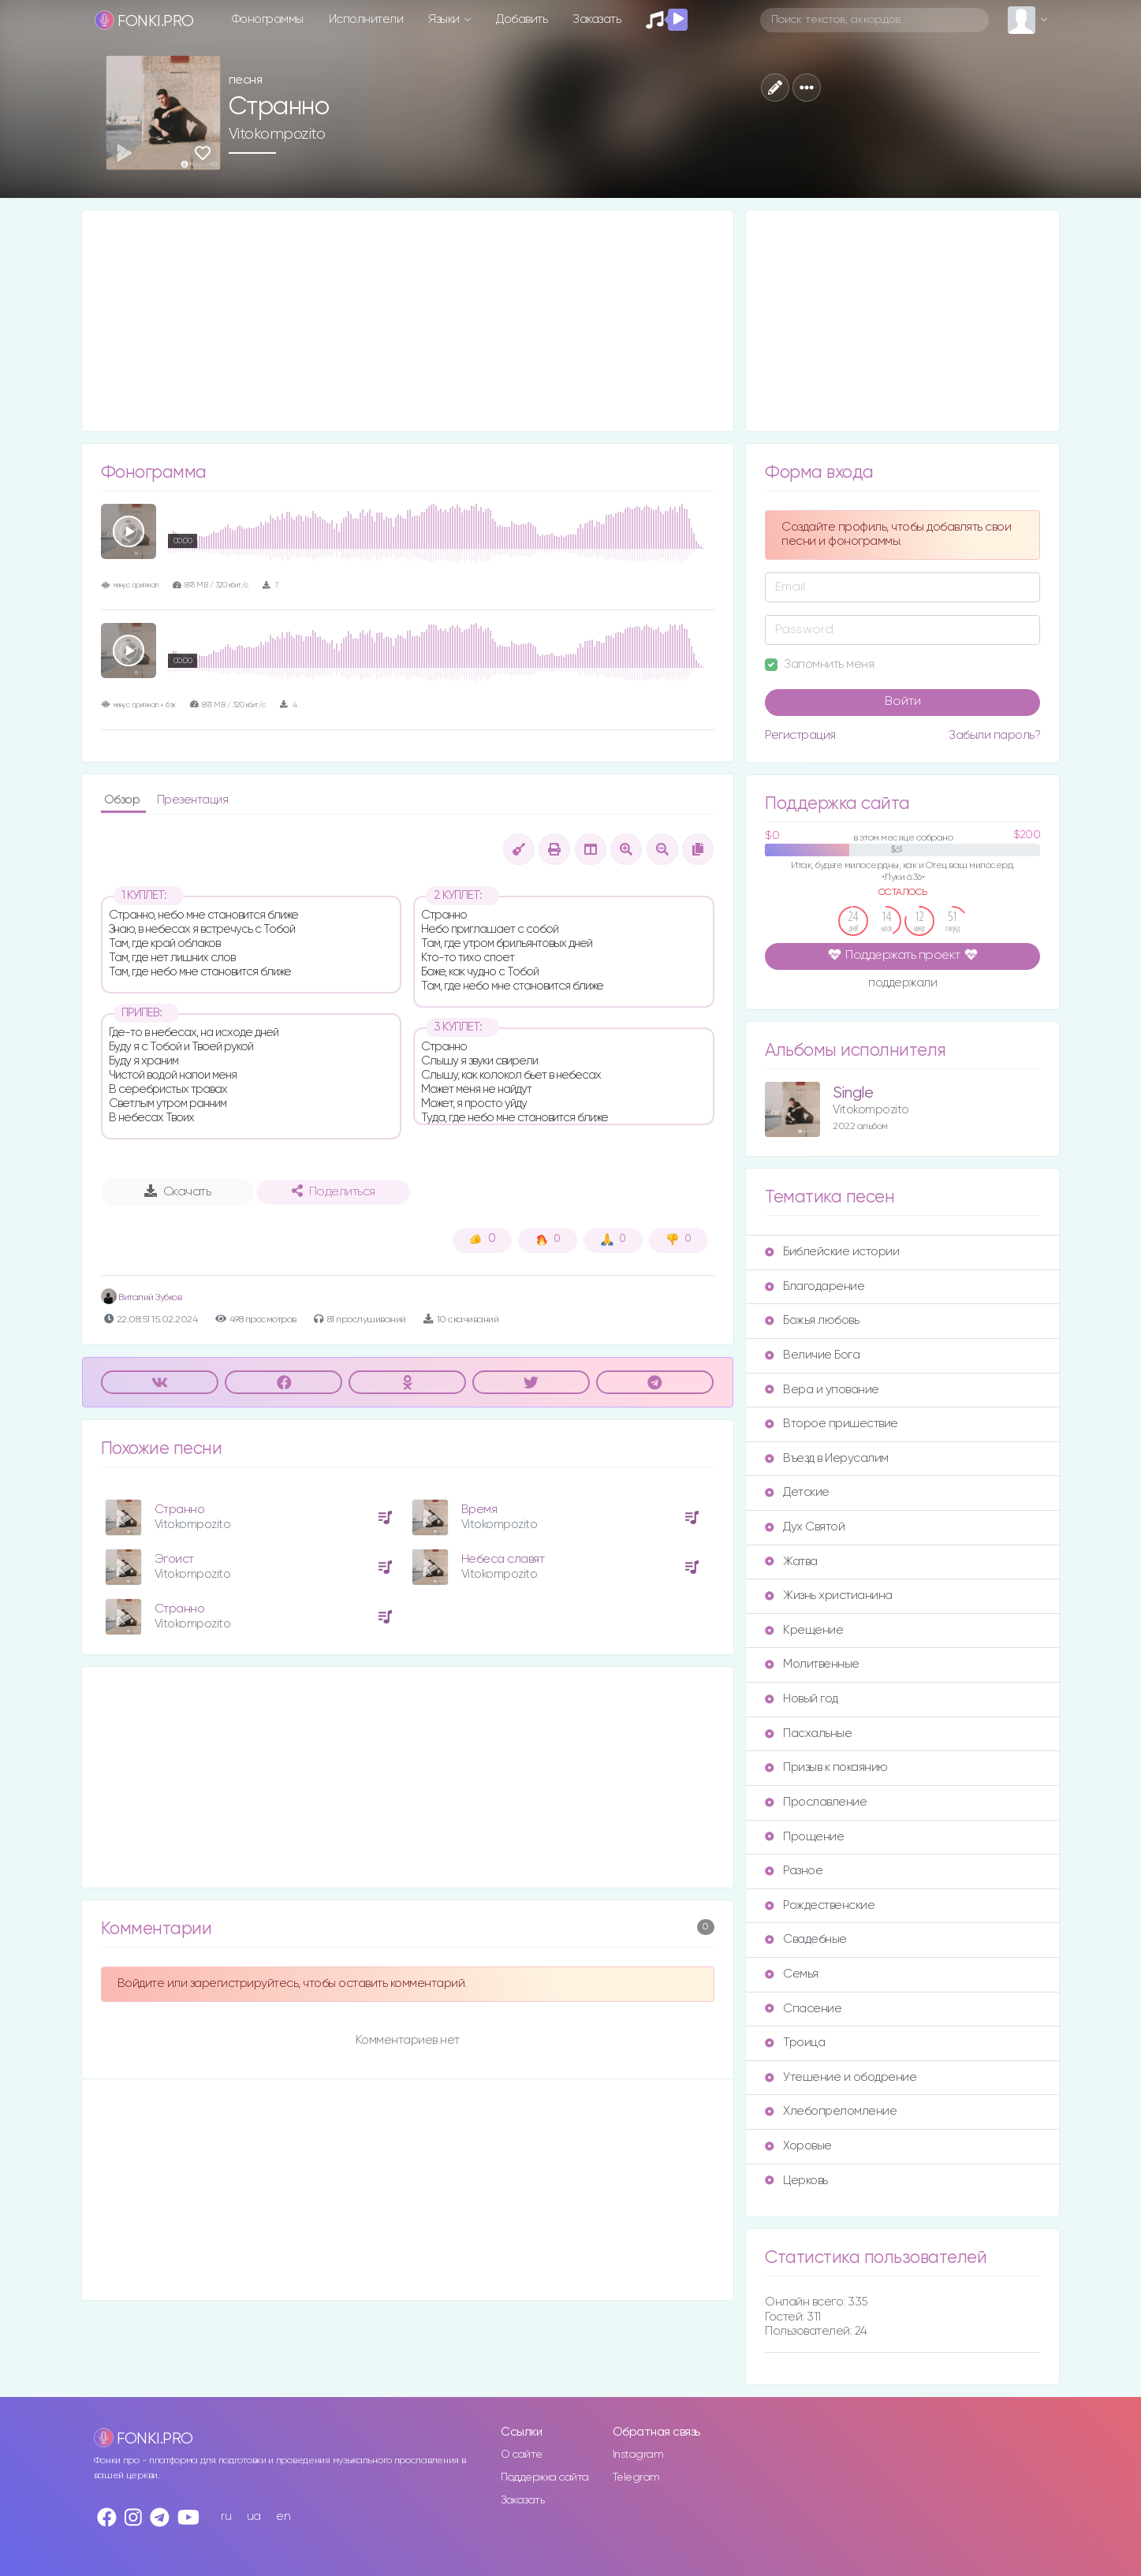 This screenshot has width=1141, height=2576. Describe the element at coordinates (177, 1191) in the screenshot. I see `Скачать` at that location.